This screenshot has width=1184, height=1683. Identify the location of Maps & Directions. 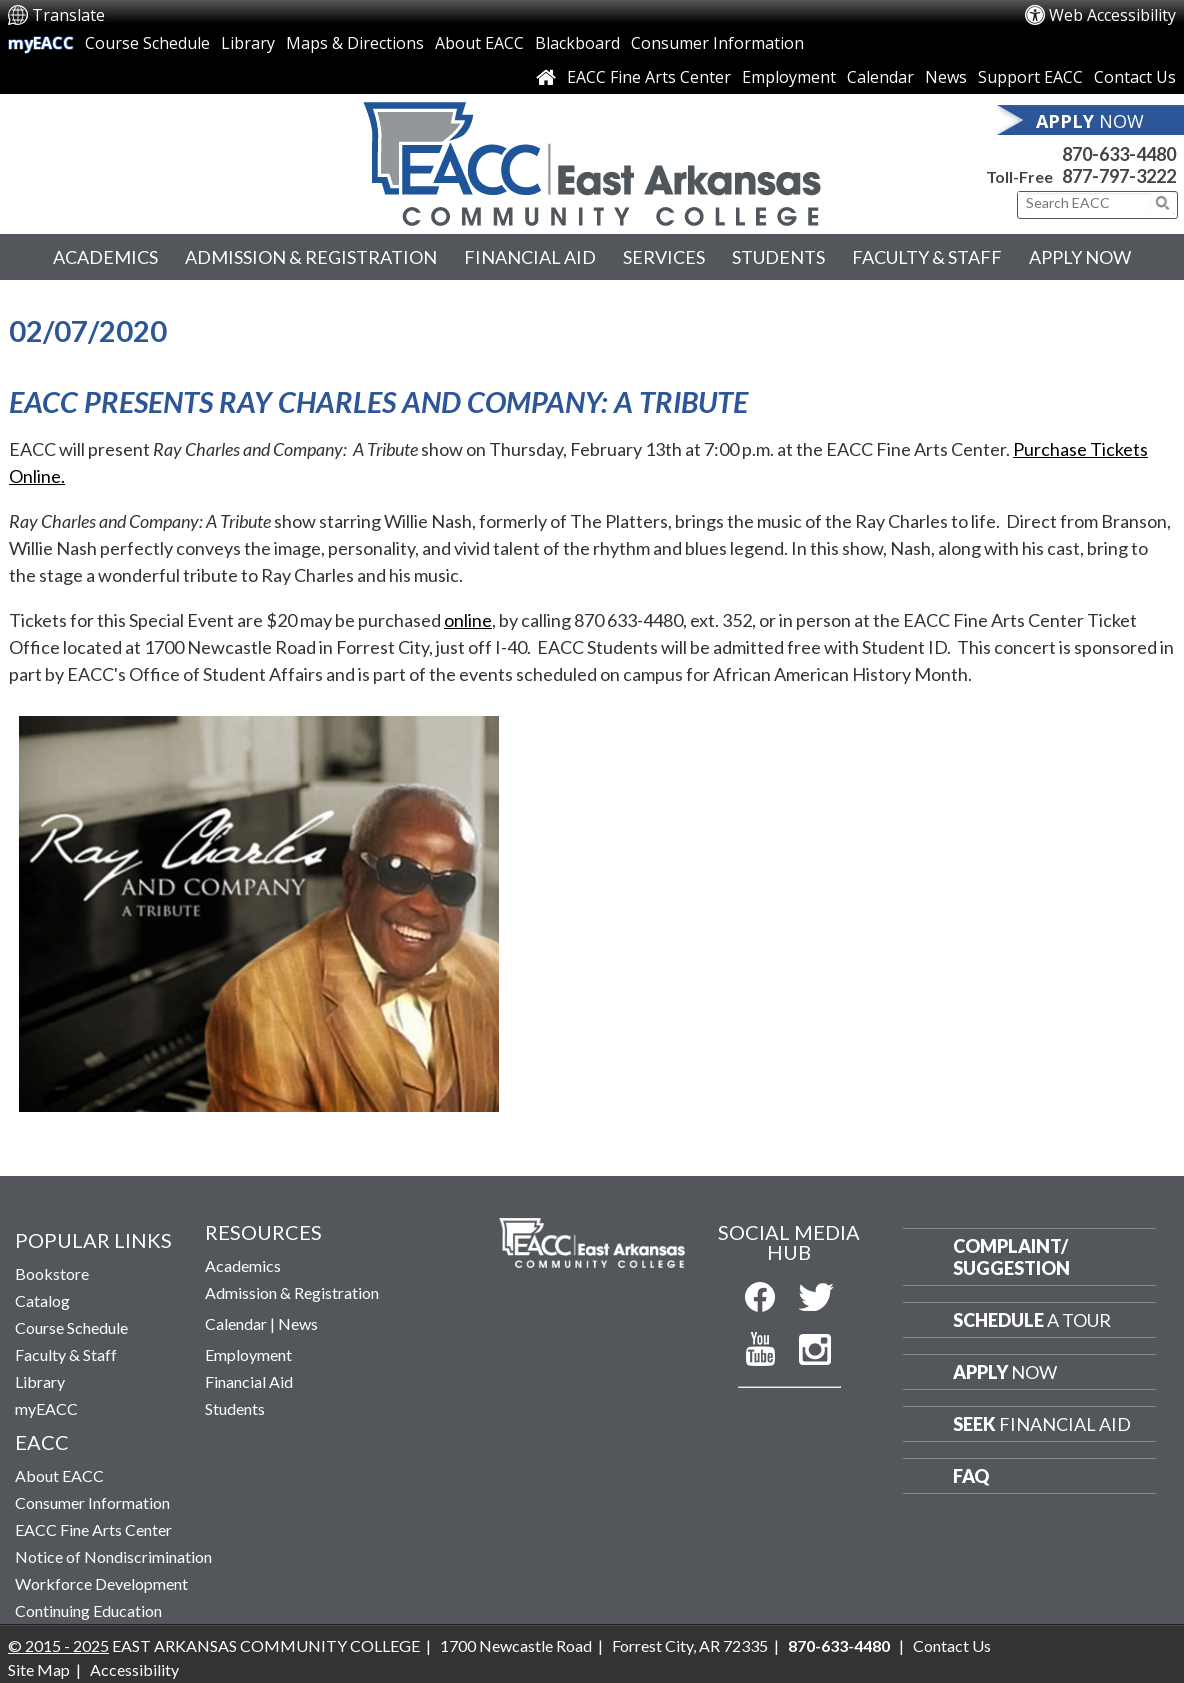
(355, 43).